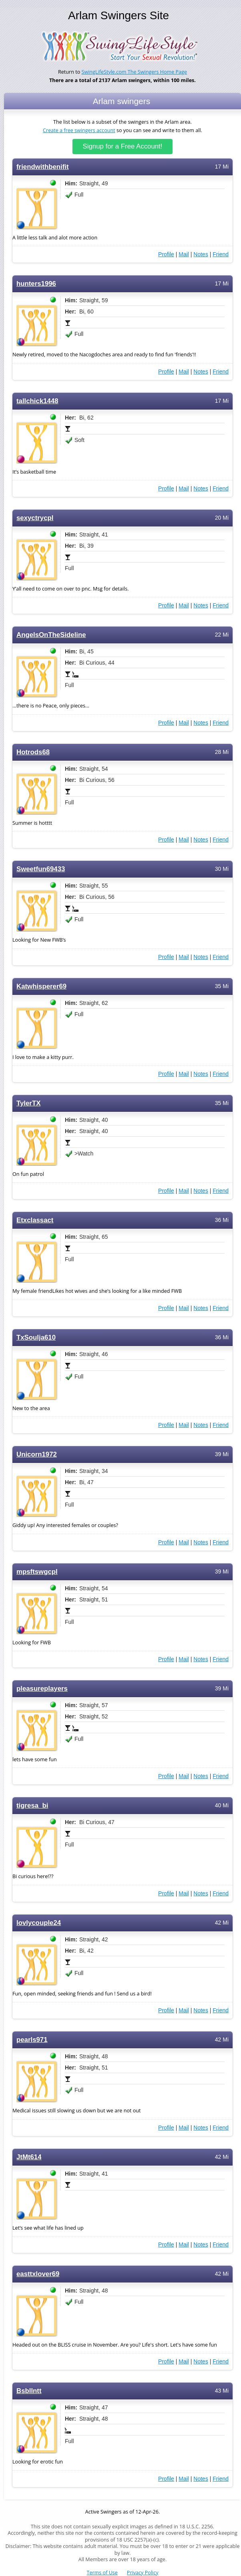  Describe the element at coordinates (42, 1688) in the screenshot. I see `pleasureplayers` at that location.